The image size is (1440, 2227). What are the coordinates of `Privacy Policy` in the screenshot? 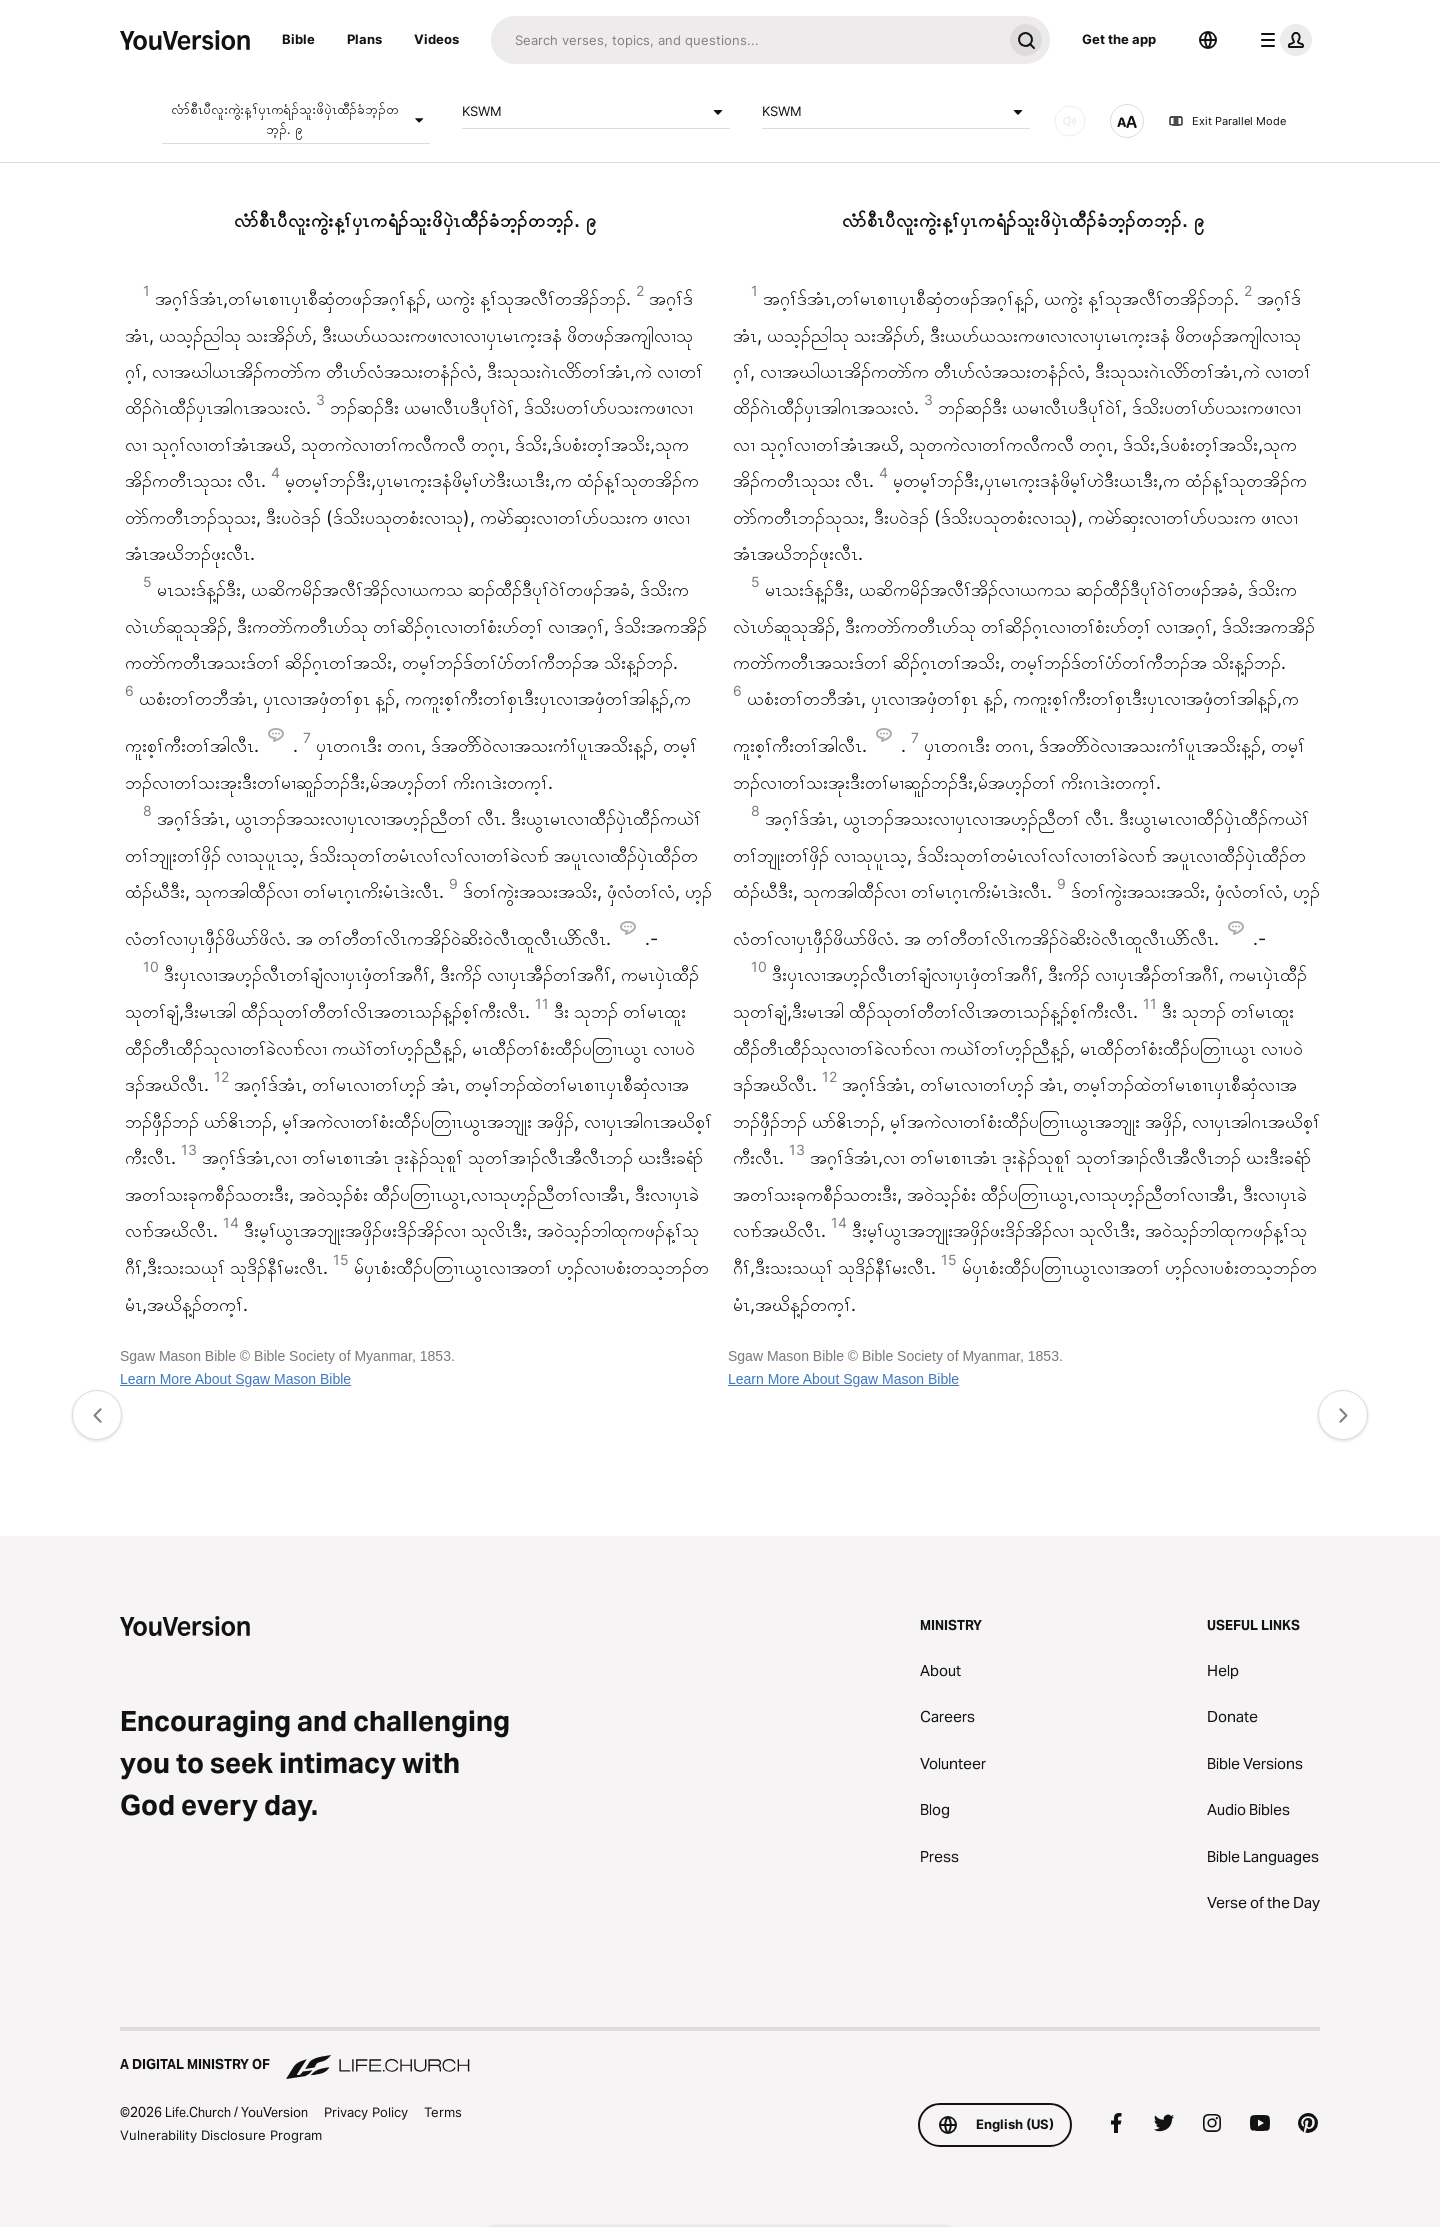 It's located at (366, 2112).